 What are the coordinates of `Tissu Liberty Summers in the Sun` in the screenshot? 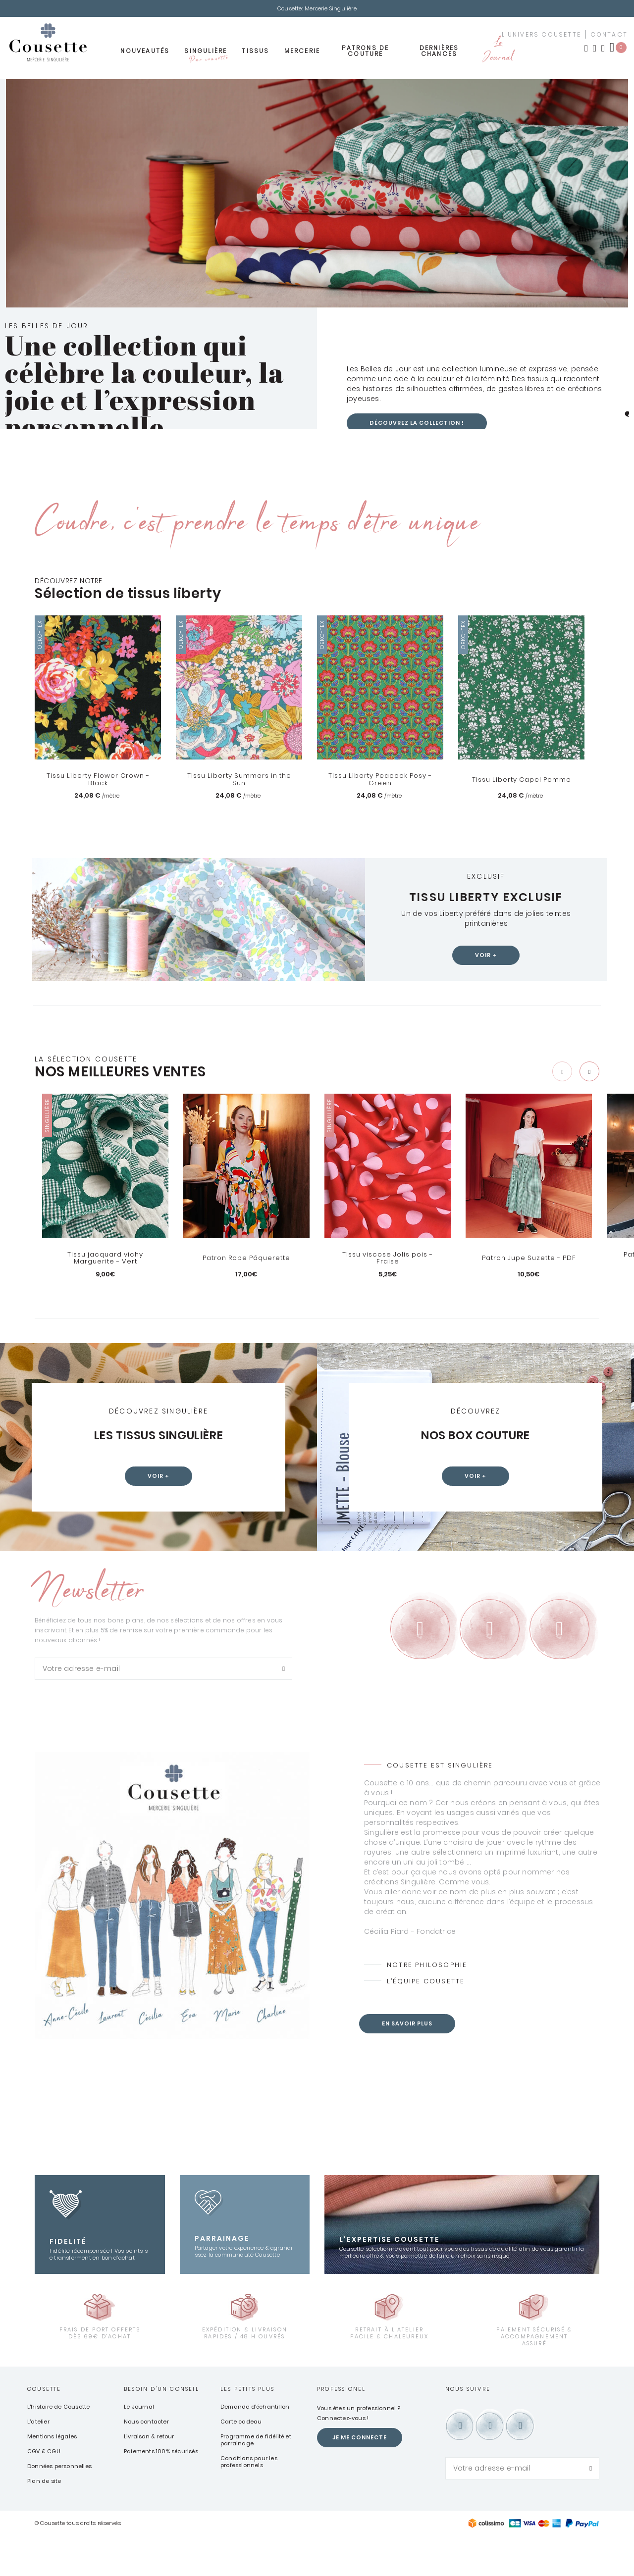 It's located at (239, 781).